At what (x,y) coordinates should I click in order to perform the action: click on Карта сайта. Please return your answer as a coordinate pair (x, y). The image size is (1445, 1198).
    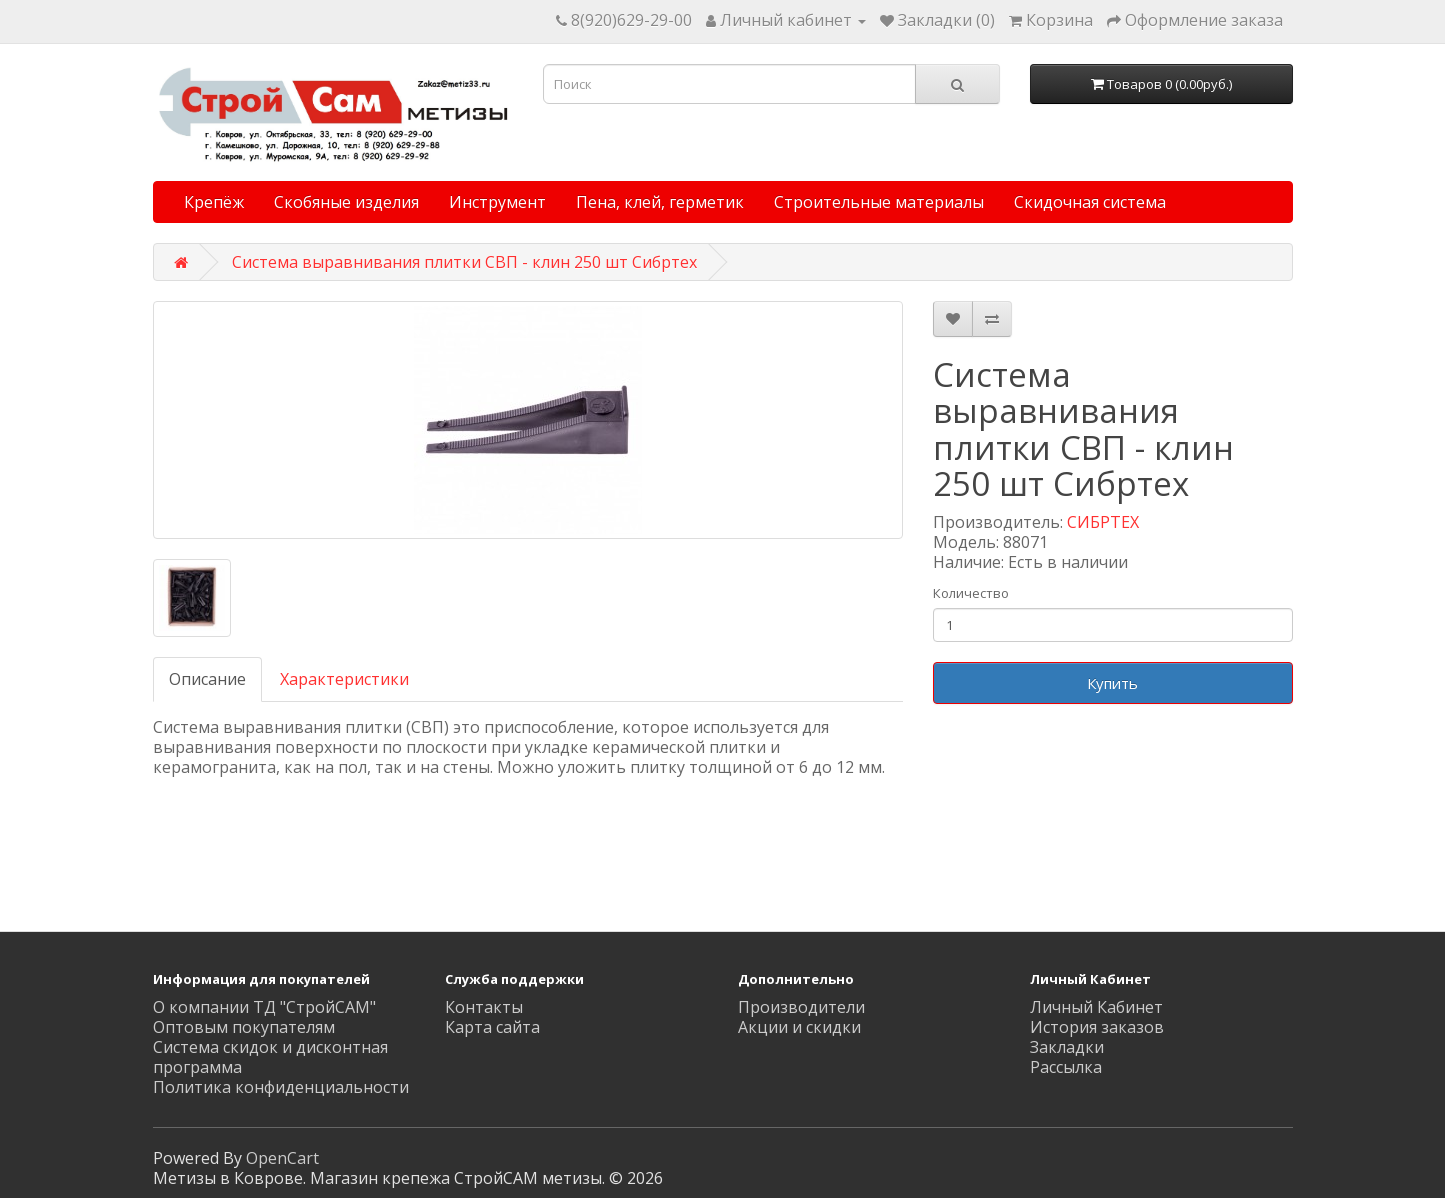
    Looking at the image, I should click on (492, 1027).